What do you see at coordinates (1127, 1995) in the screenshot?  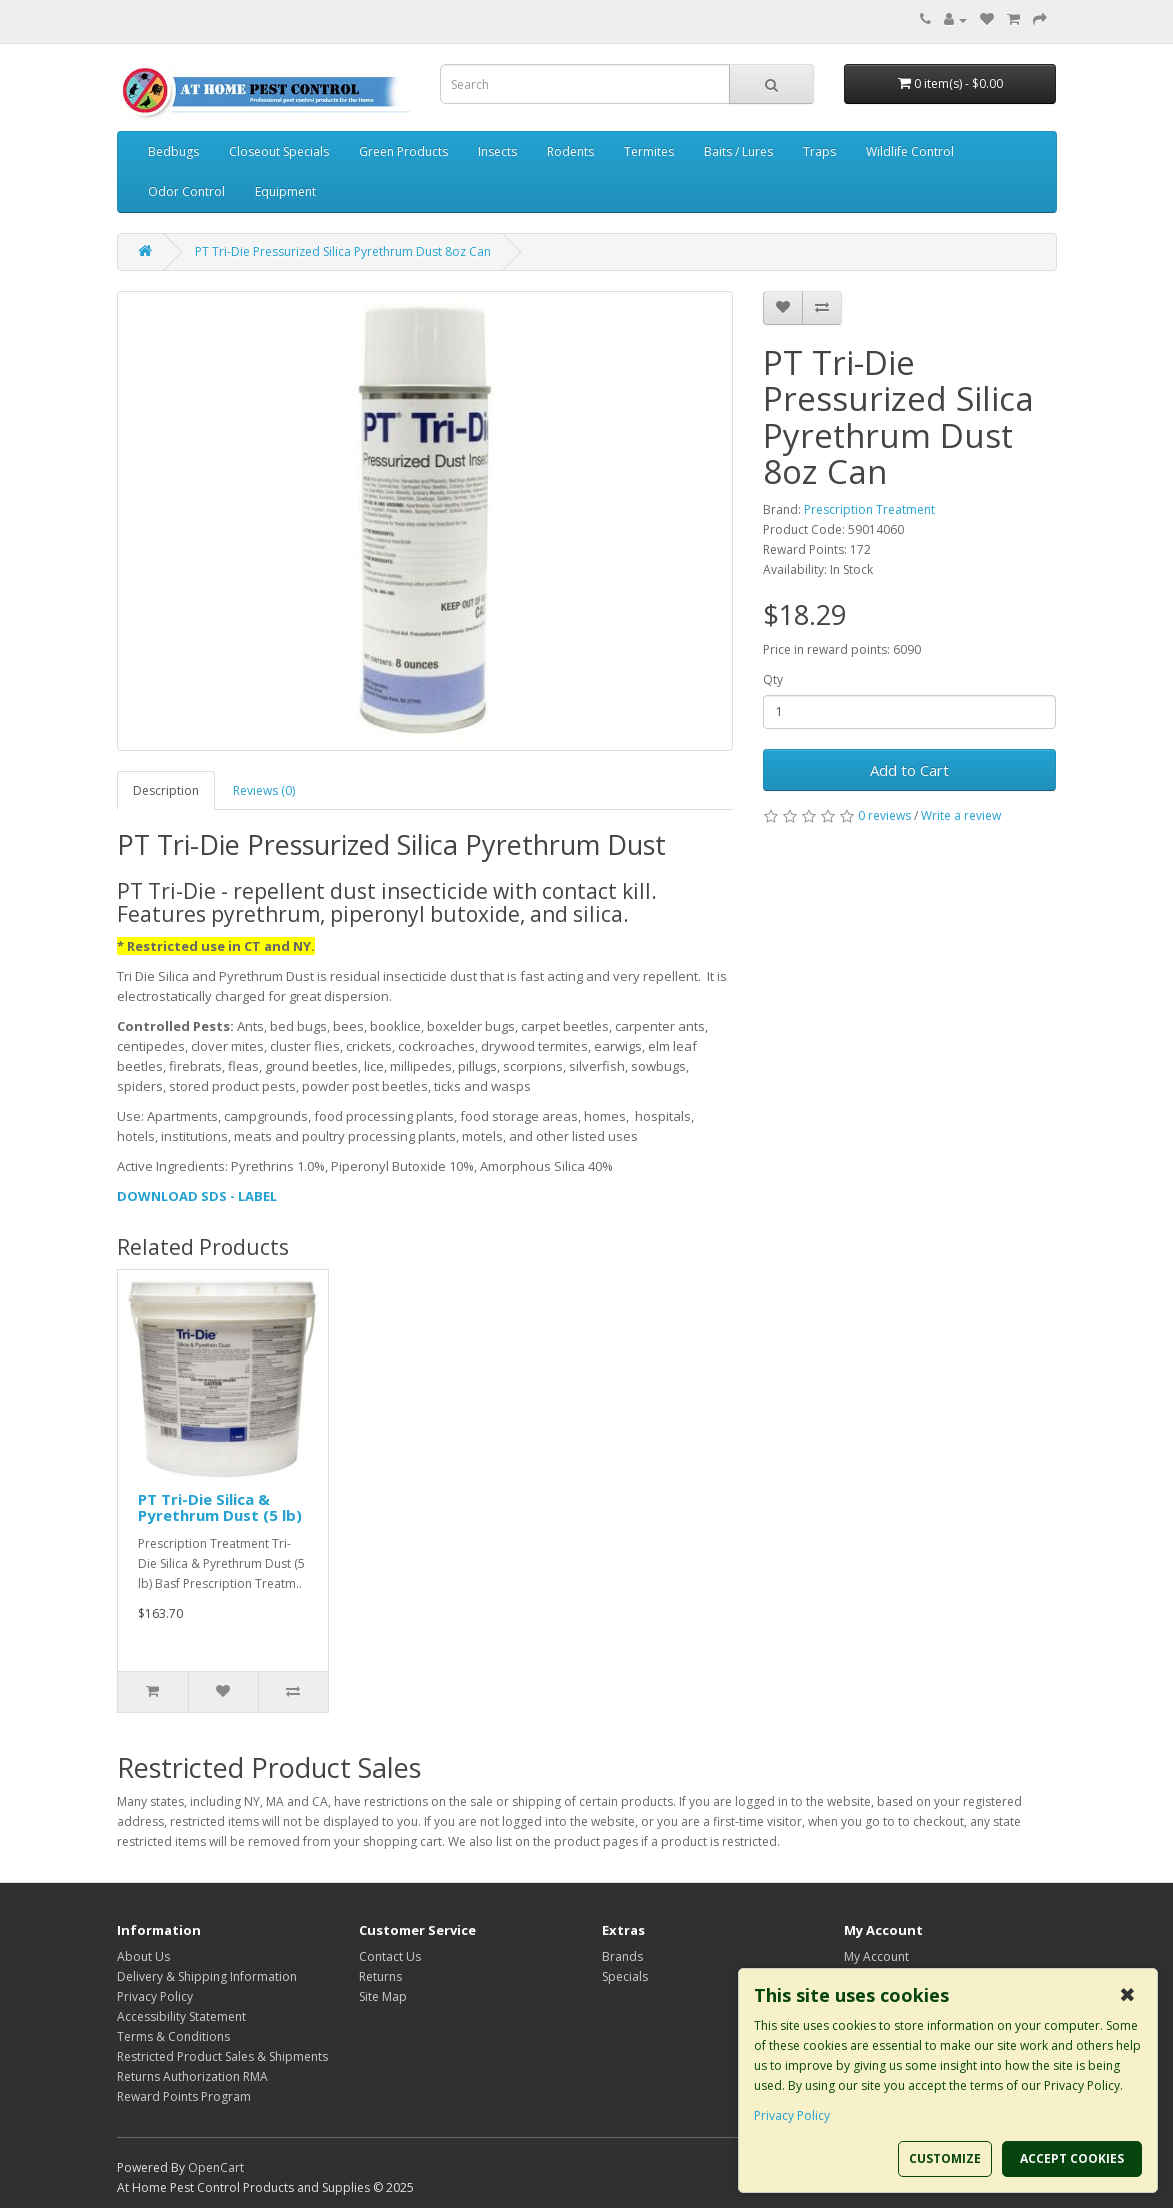 I see `✖ [button]` at bounding box center [1127, 1995].